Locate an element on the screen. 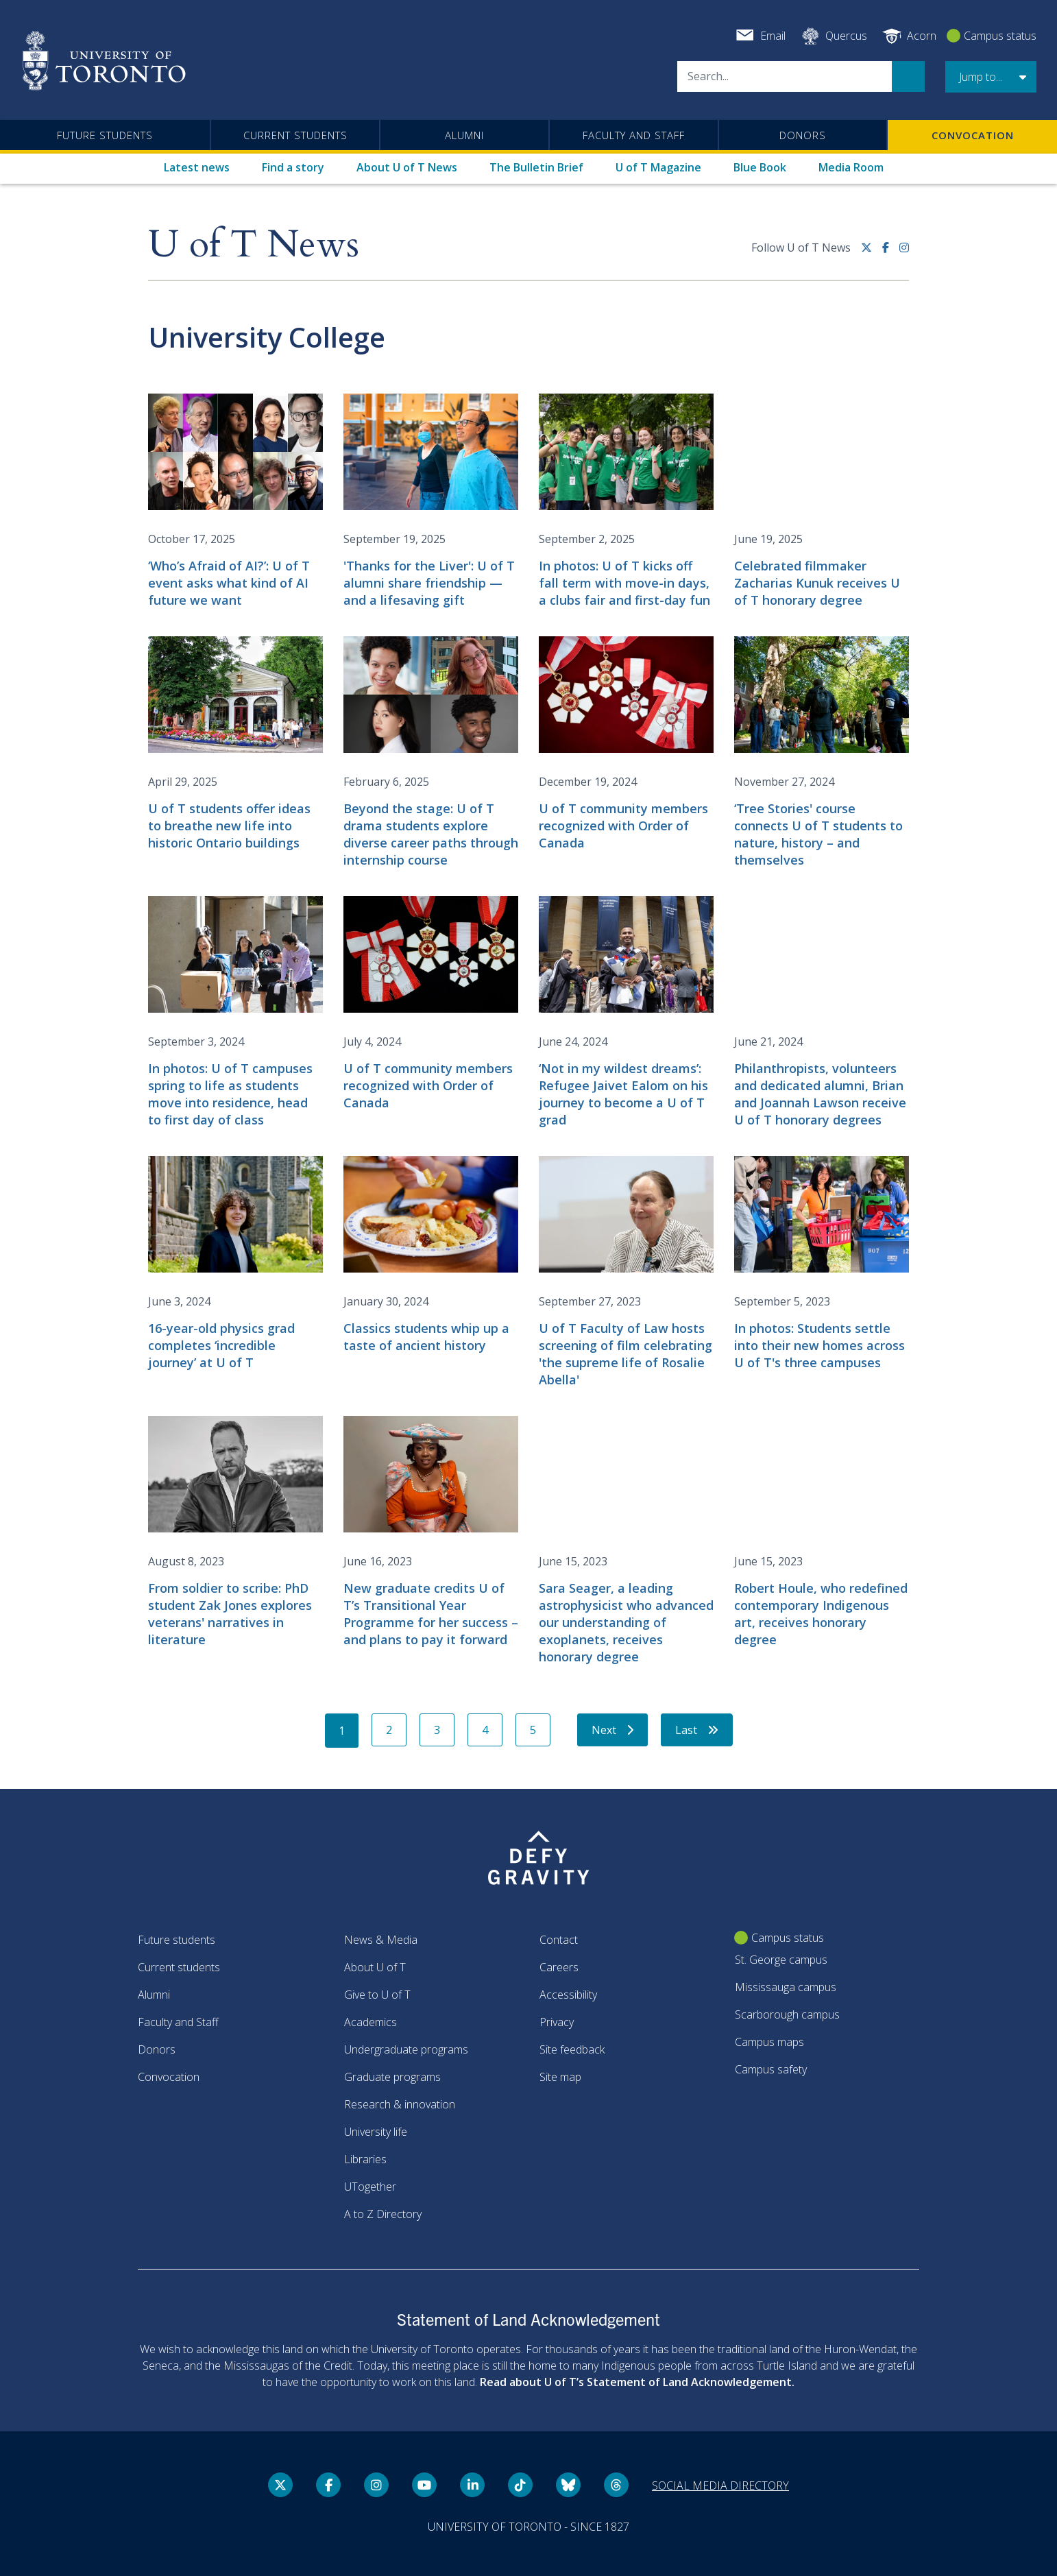  [Classics students whip up a taste of ancient history] is located at coordinates (430, 1255).